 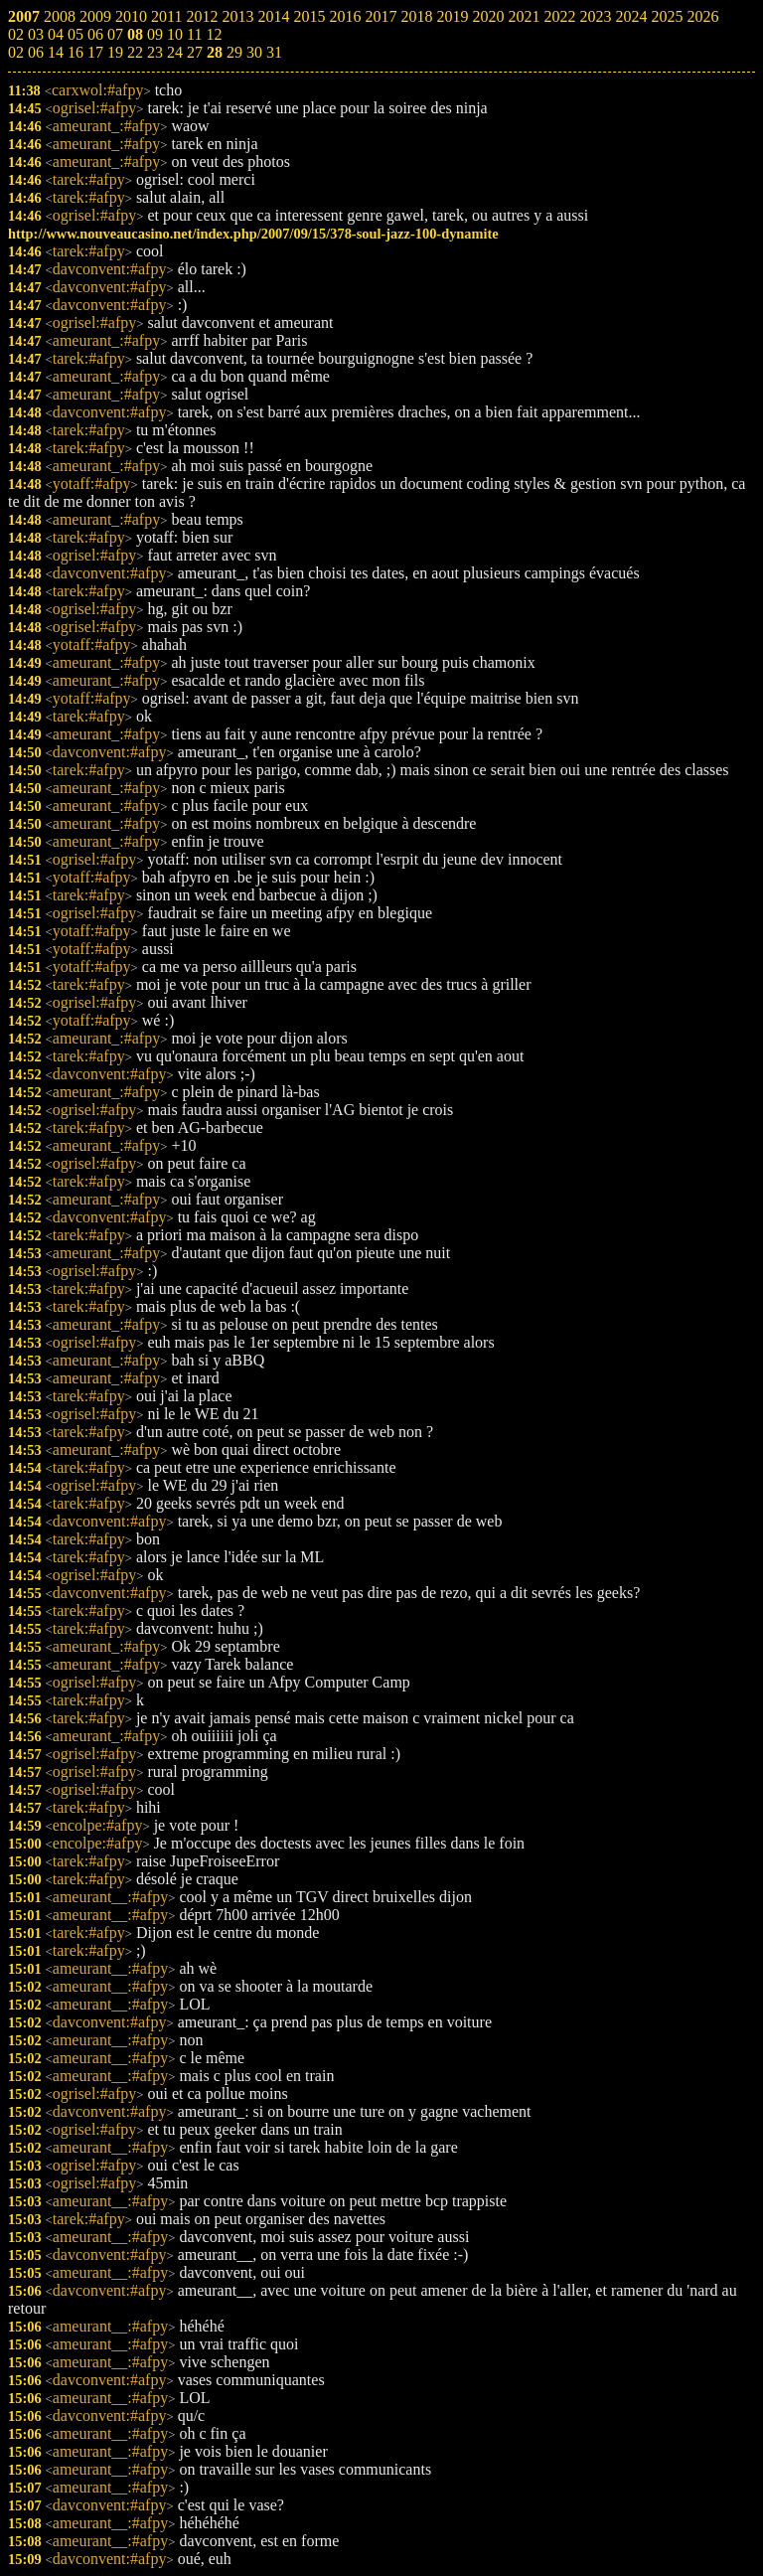 I want to click on 24, so click(x=175, y=52).